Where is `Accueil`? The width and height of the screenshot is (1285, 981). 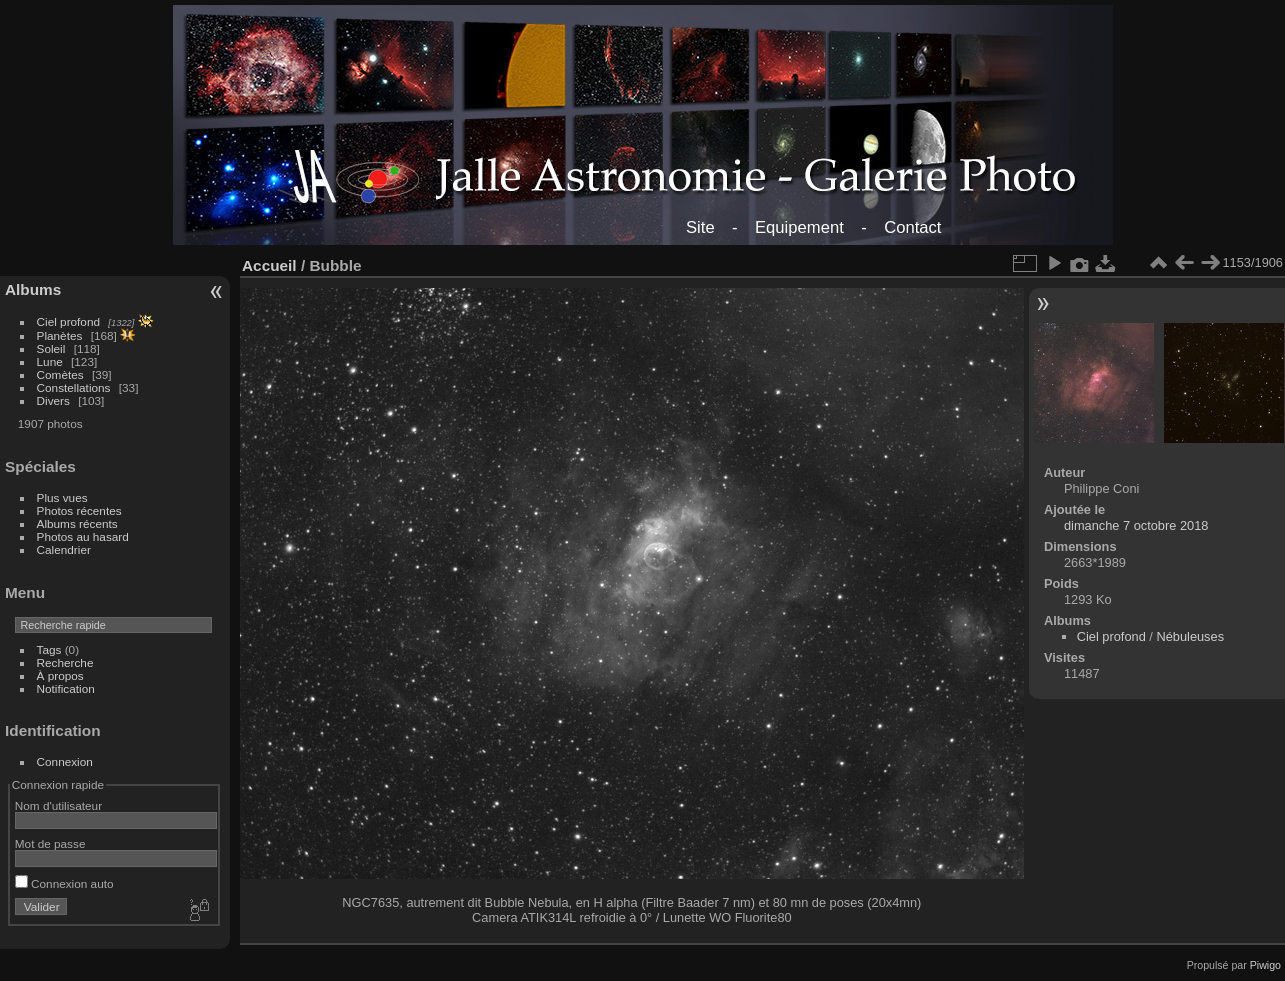 Accueil is located at coordinates (269, 265).